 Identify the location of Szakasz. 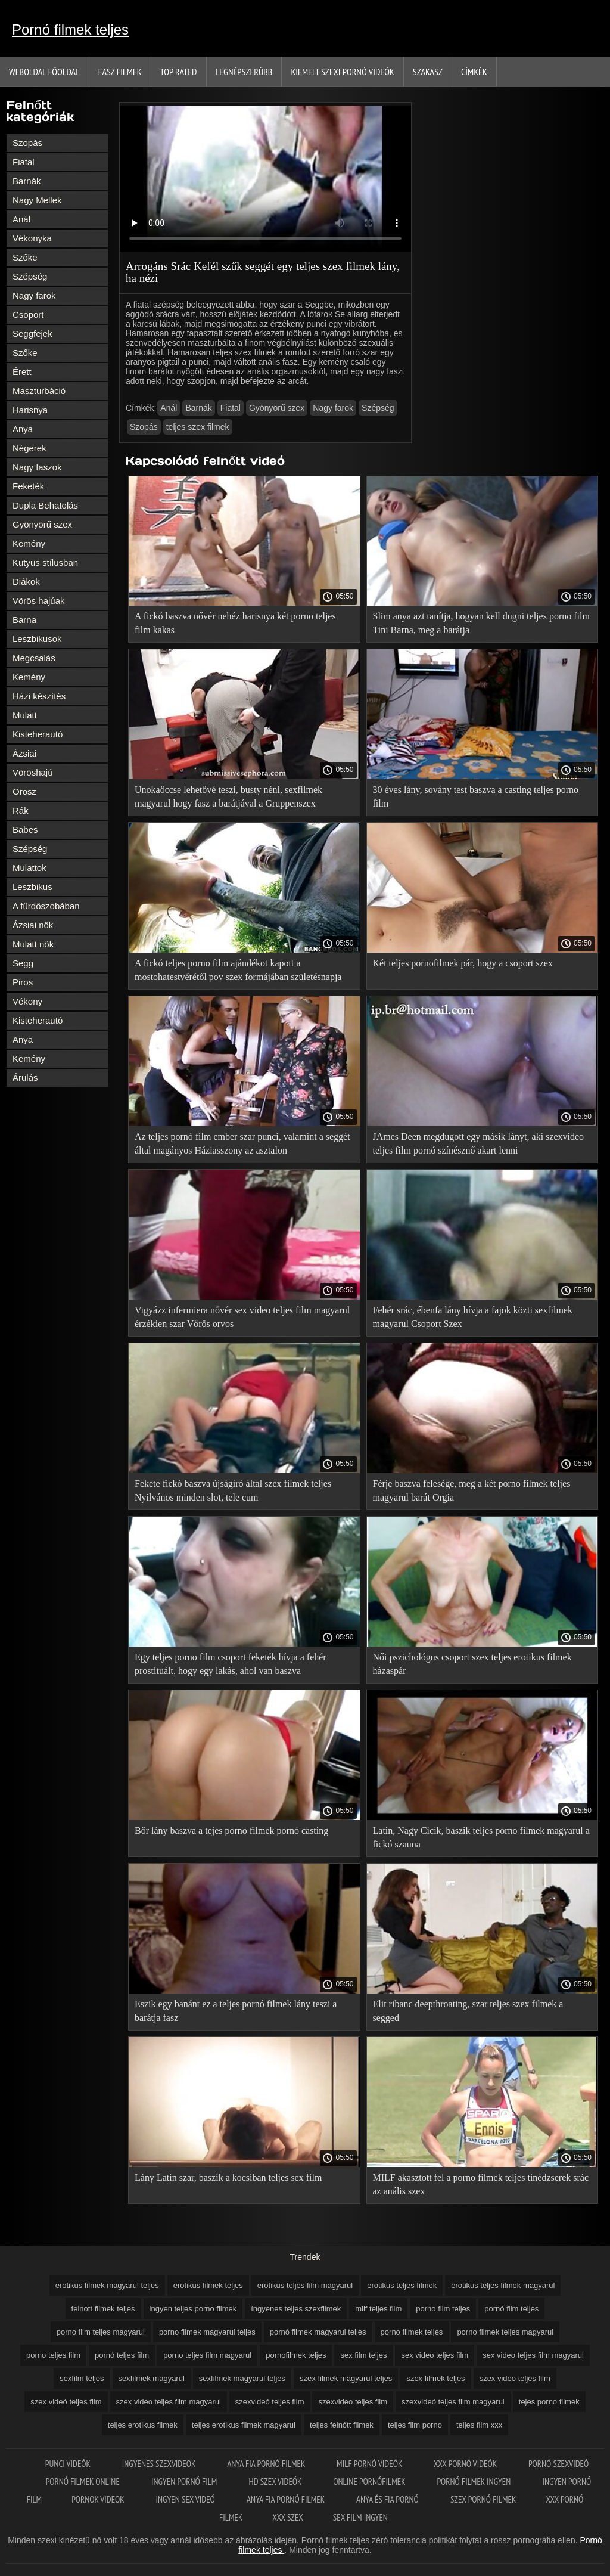
(428, 72).